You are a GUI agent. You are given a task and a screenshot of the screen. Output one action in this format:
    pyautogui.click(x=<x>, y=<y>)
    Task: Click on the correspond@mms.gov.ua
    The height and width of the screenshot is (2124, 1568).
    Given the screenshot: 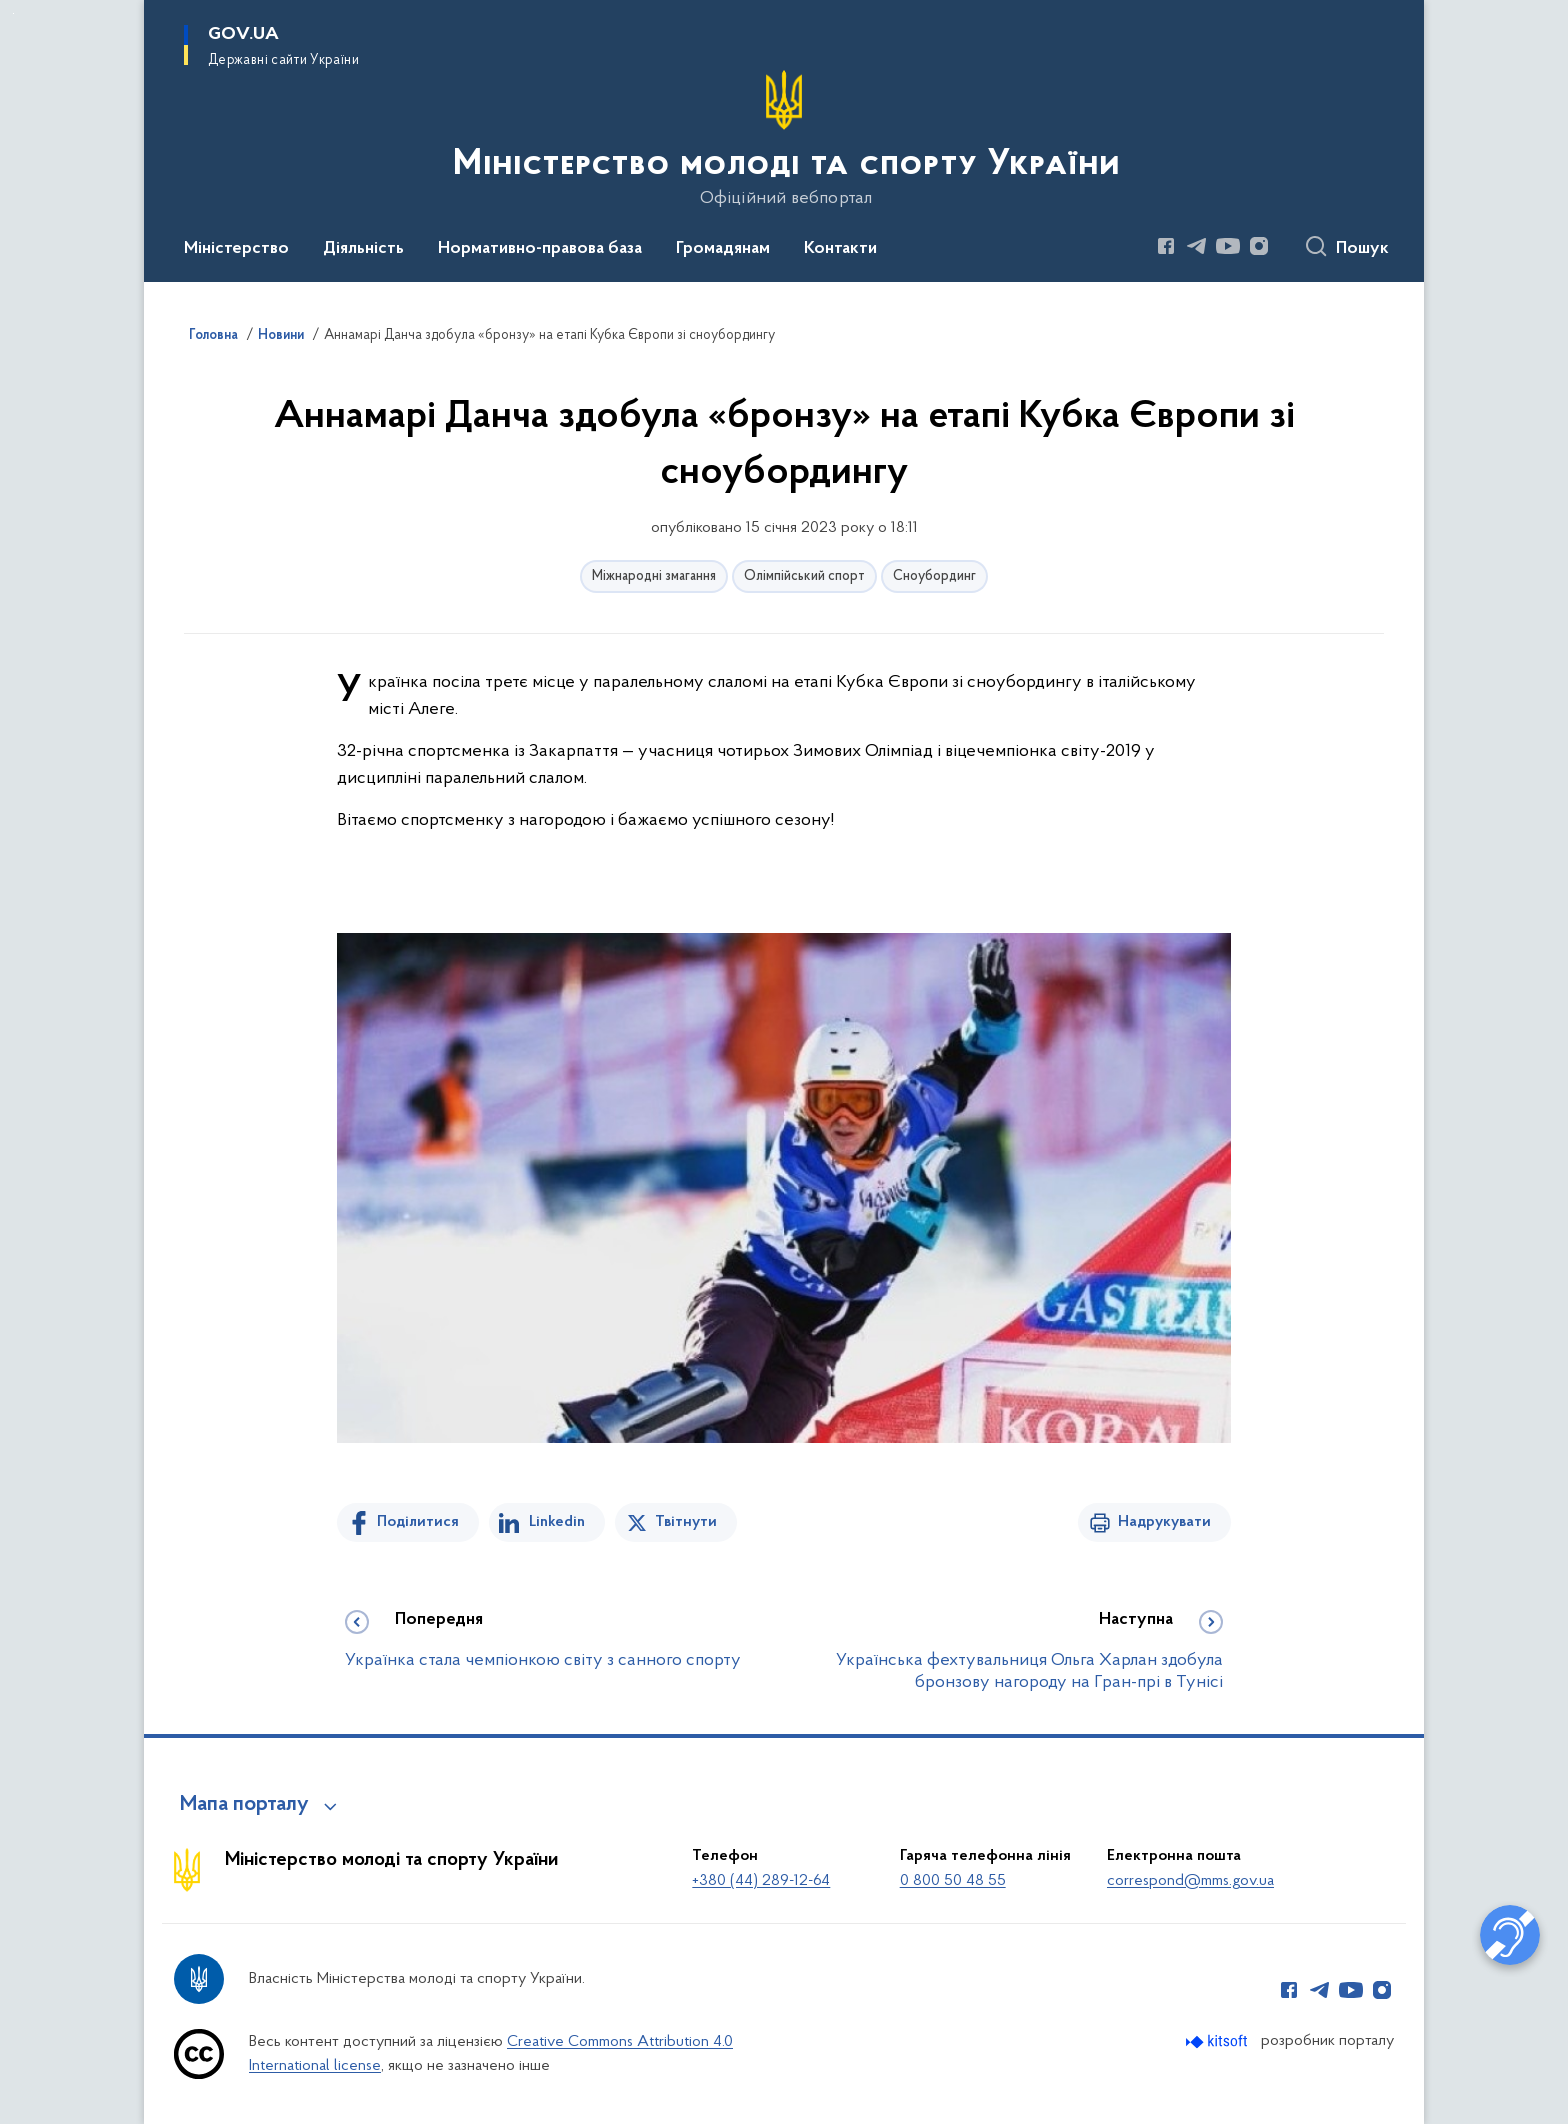 What is the action you would take?
    pyautogui.click(x=1190, y=1881)
    